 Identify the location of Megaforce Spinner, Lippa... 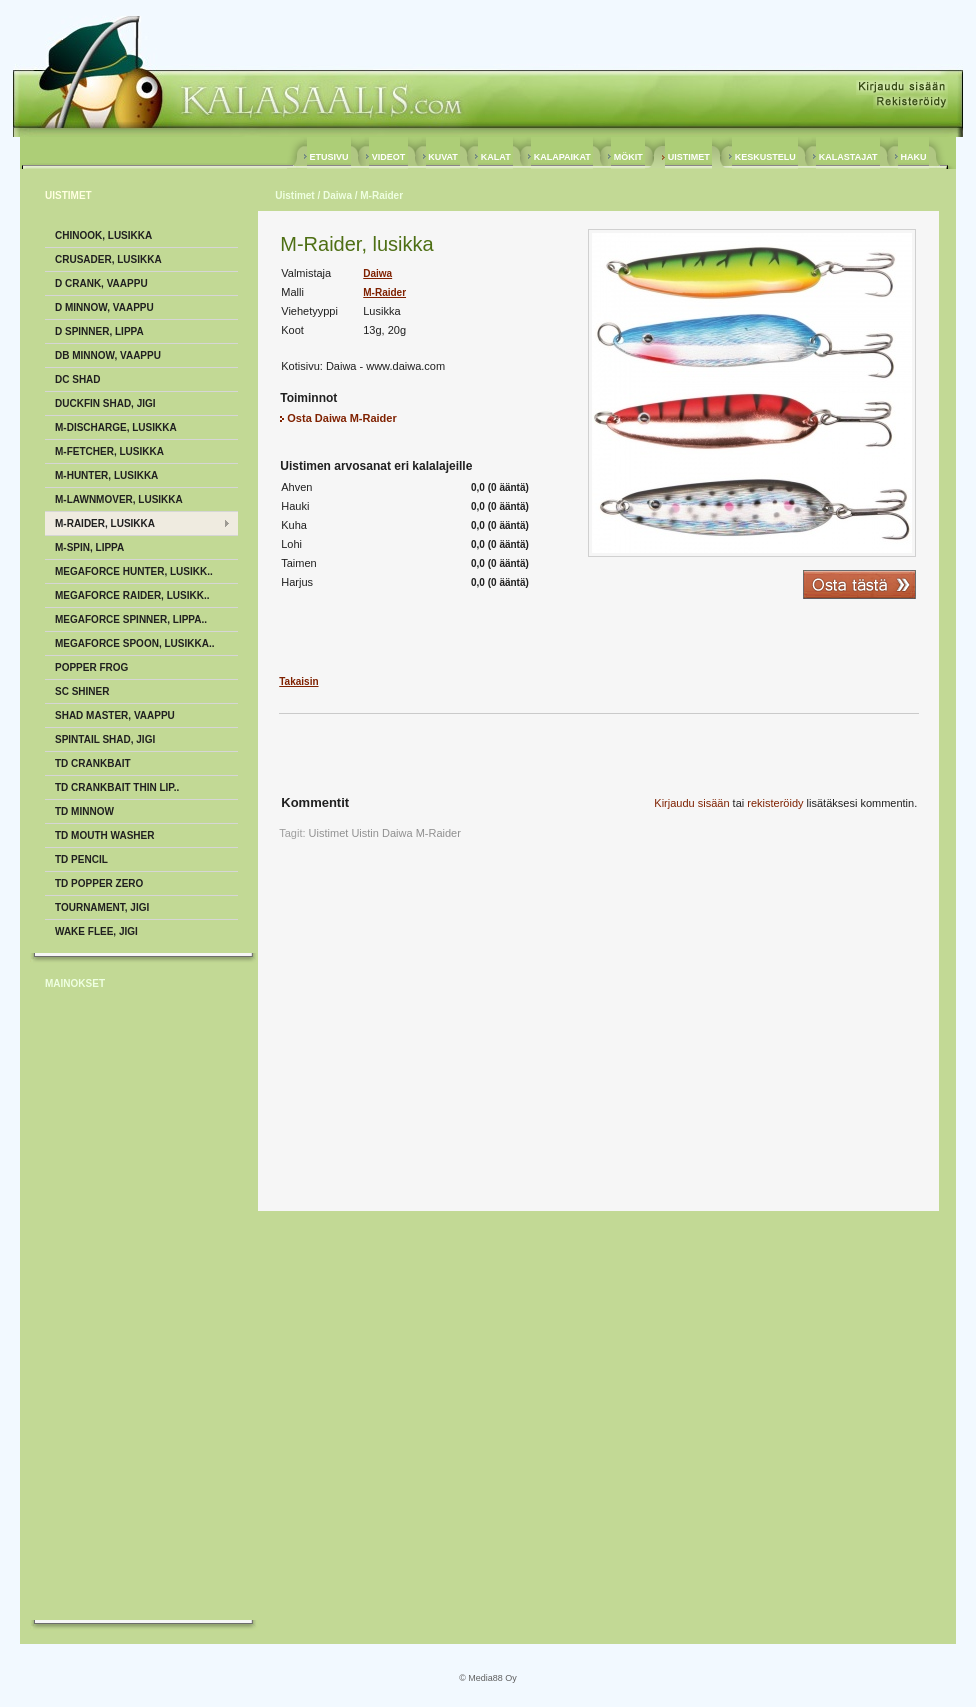
(131, 619).